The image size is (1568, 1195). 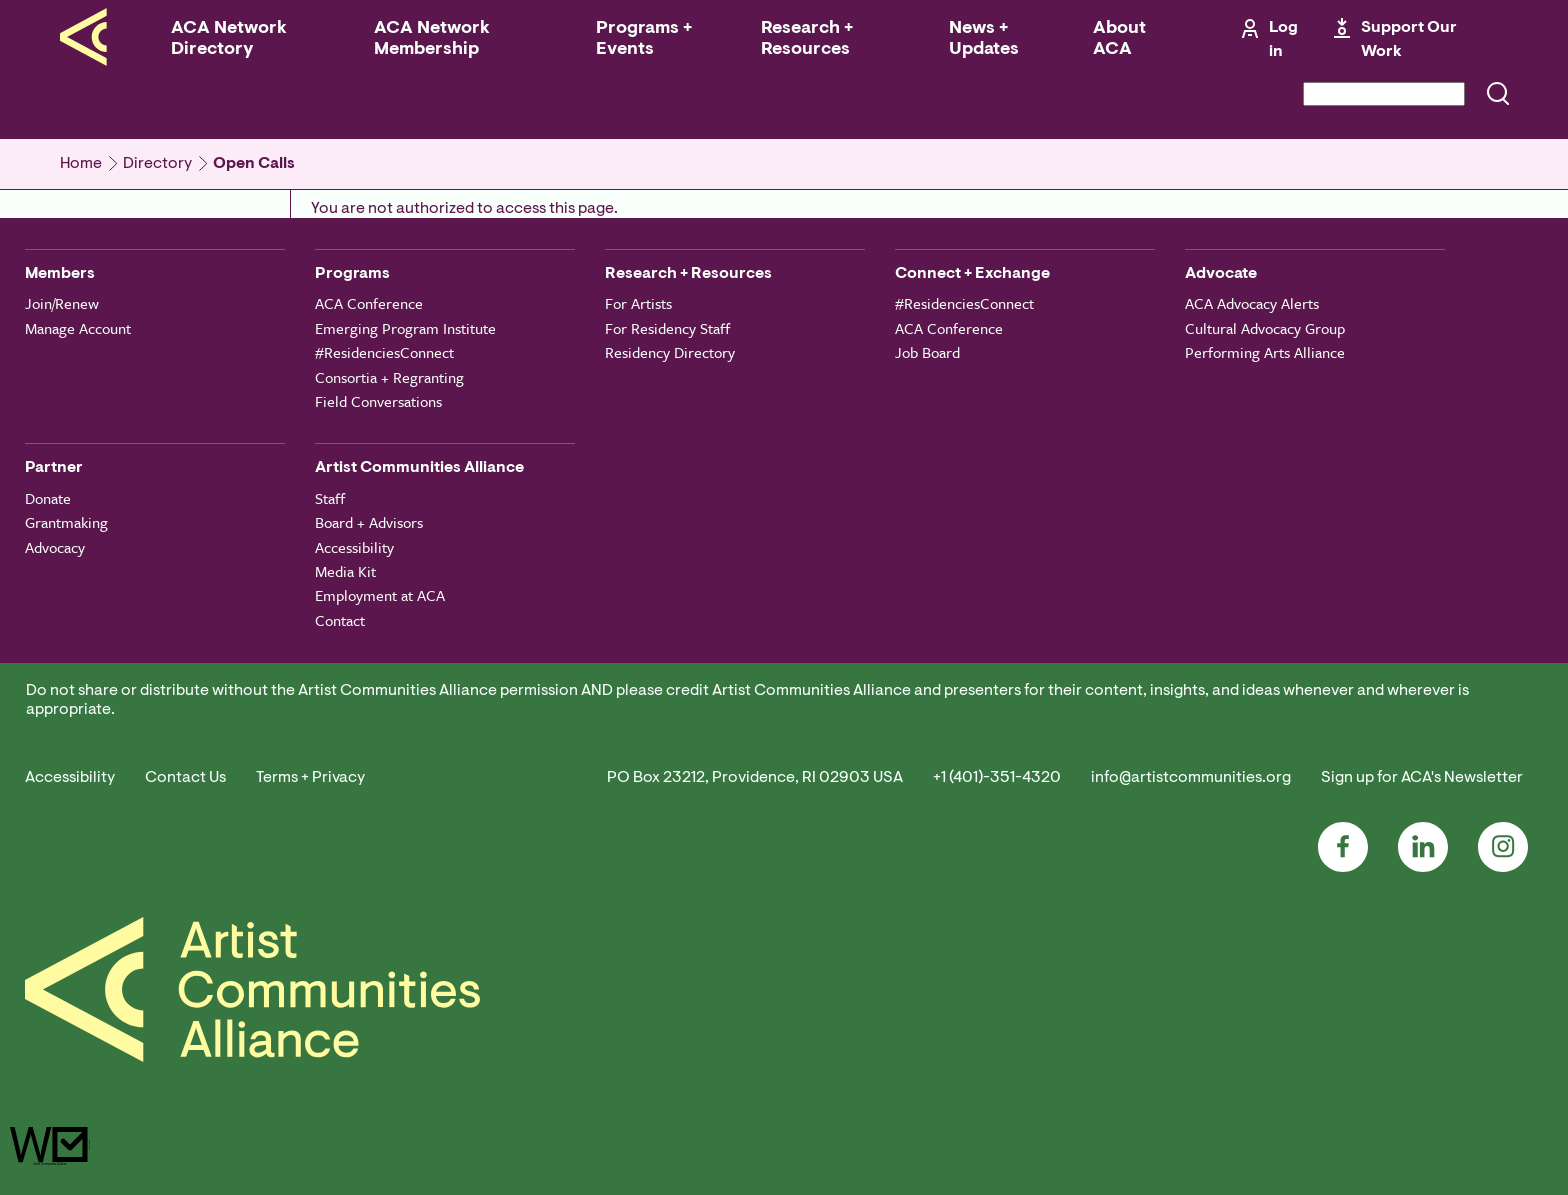 What do you see at coordinates (984, 39) in the screenshot?
I see `News + Updates` at bounding box center [984, 39].